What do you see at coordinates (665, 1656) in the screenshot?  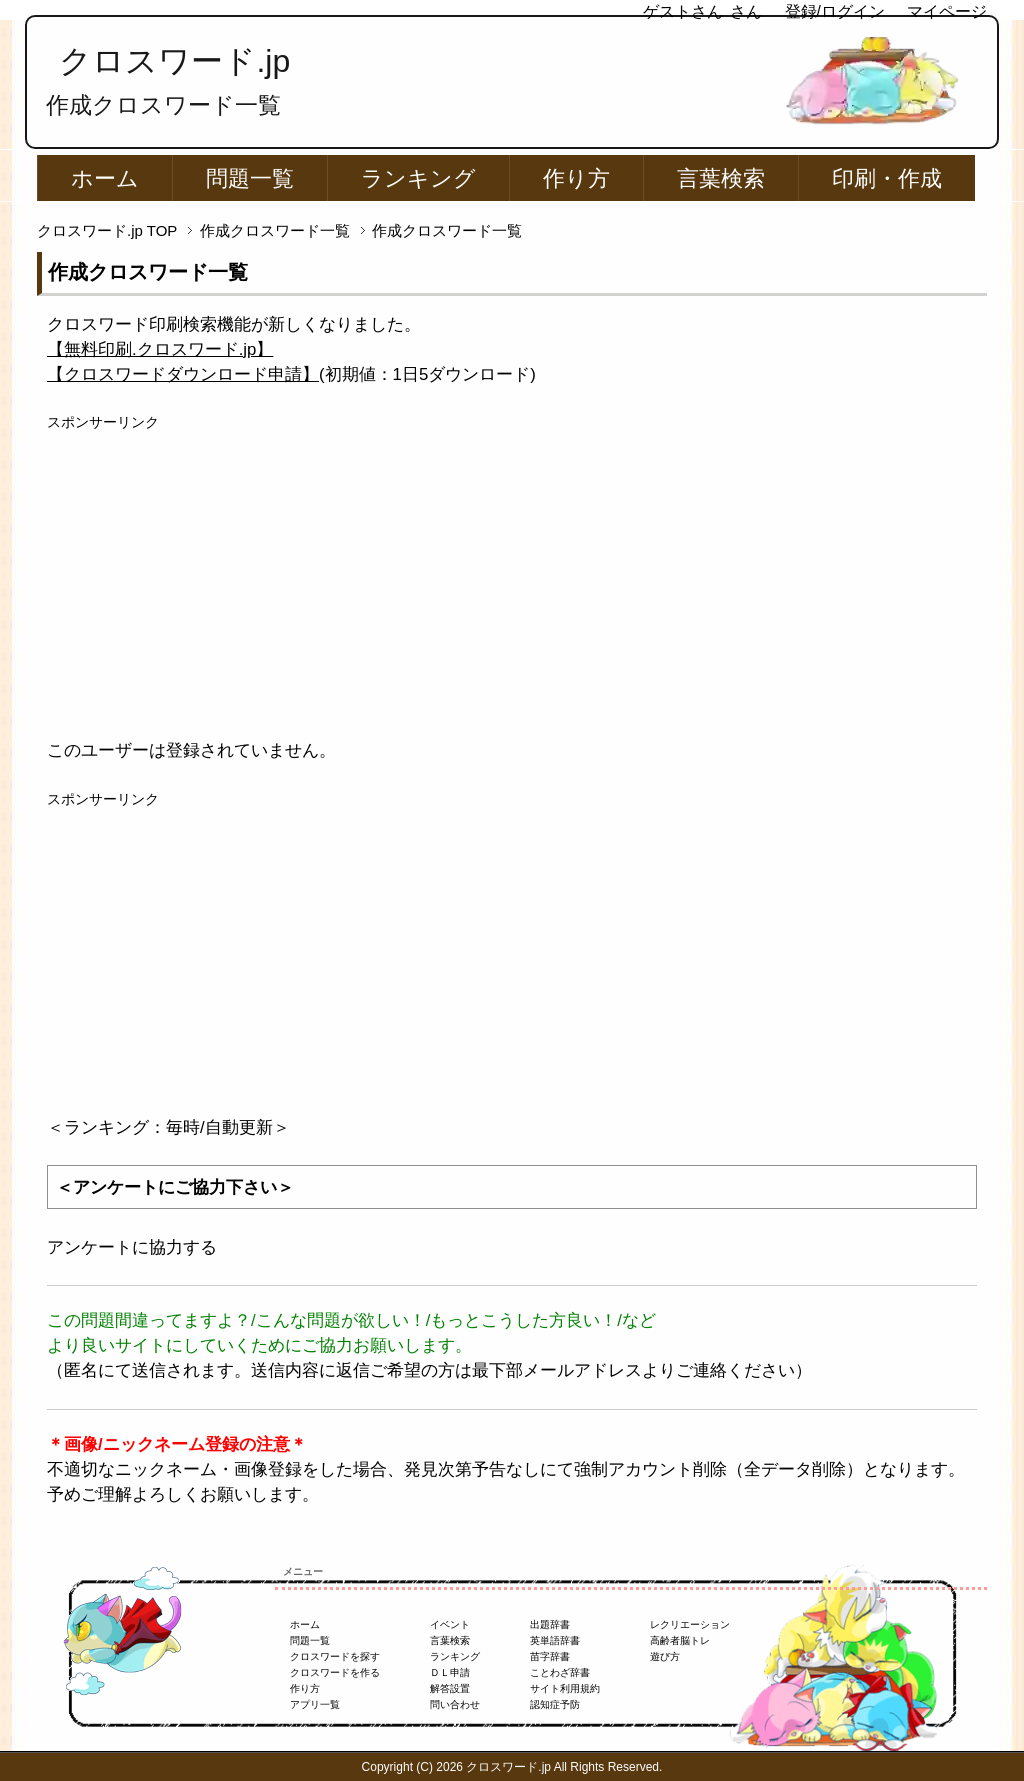 I see `遊び方` at bounding box center [665, 1656].